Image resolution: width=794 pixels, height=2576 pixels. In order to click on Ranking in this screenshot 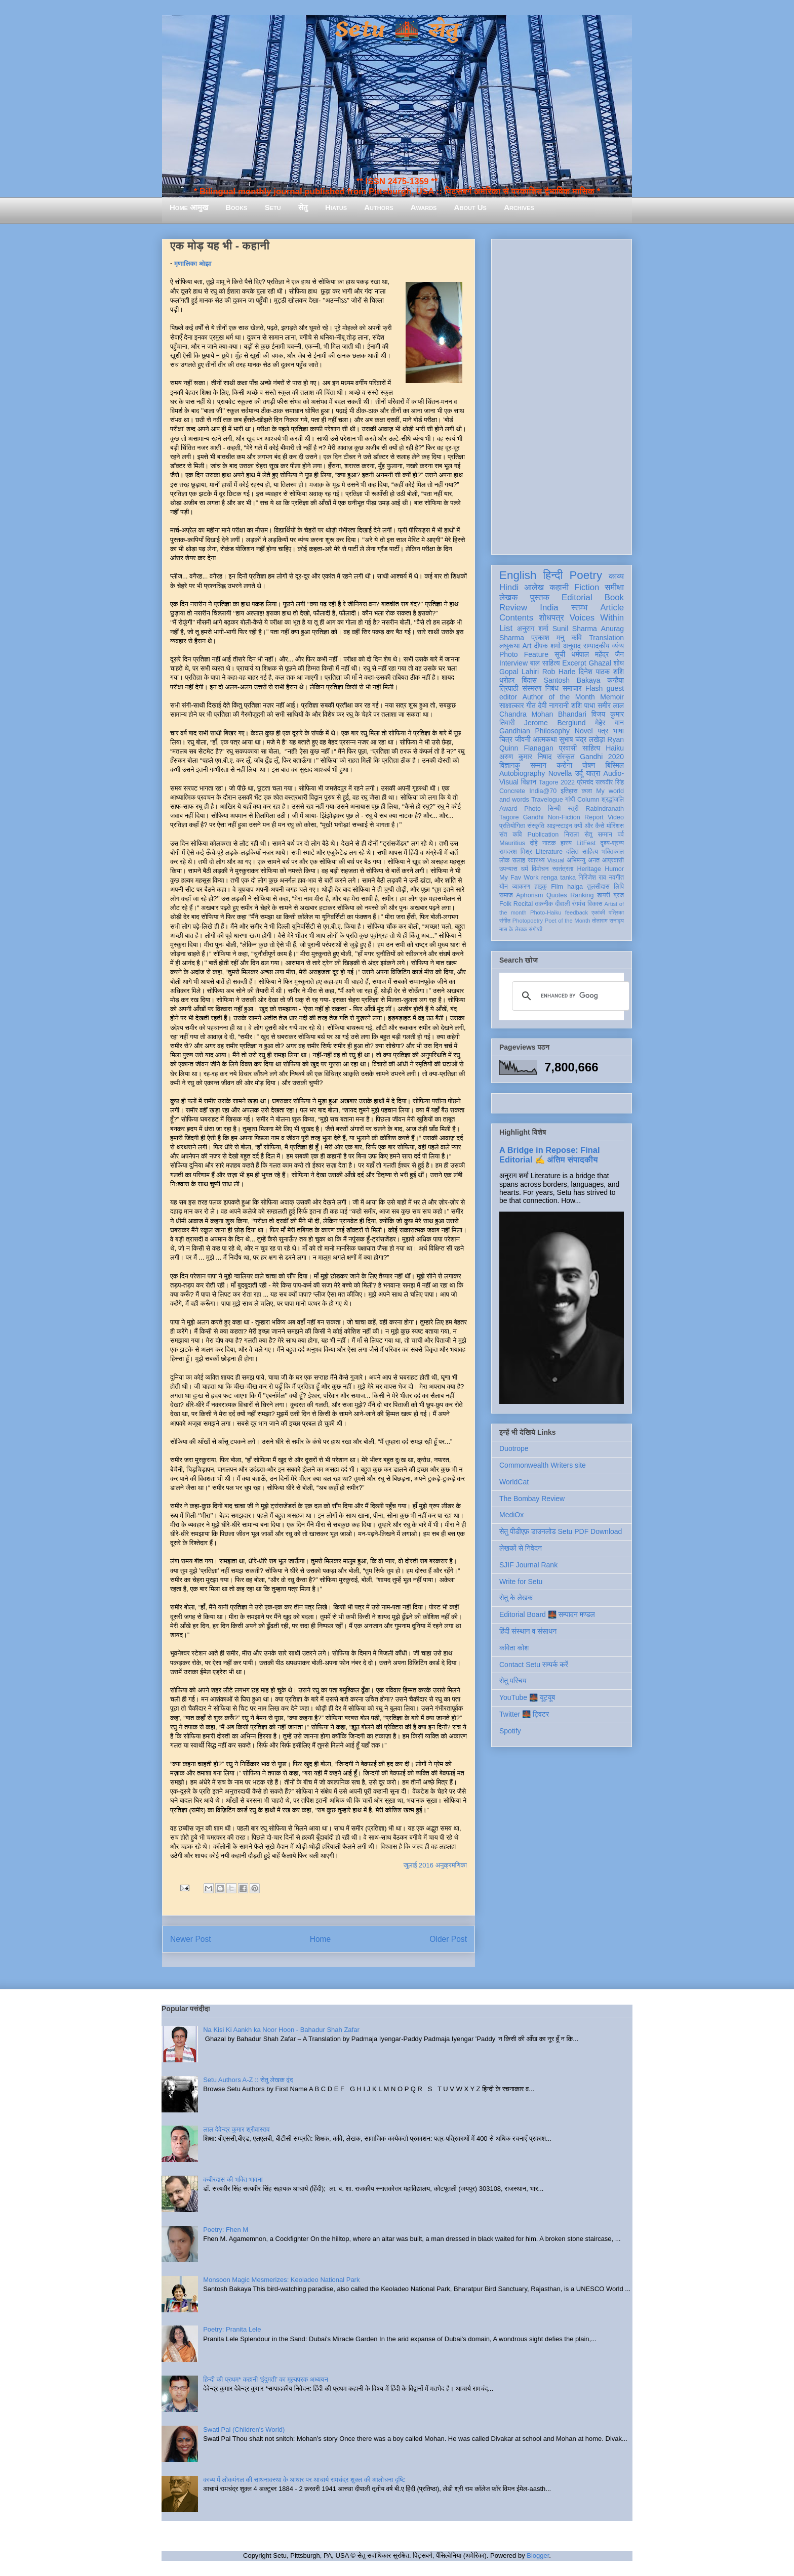, I will do `click(581, 895)`.